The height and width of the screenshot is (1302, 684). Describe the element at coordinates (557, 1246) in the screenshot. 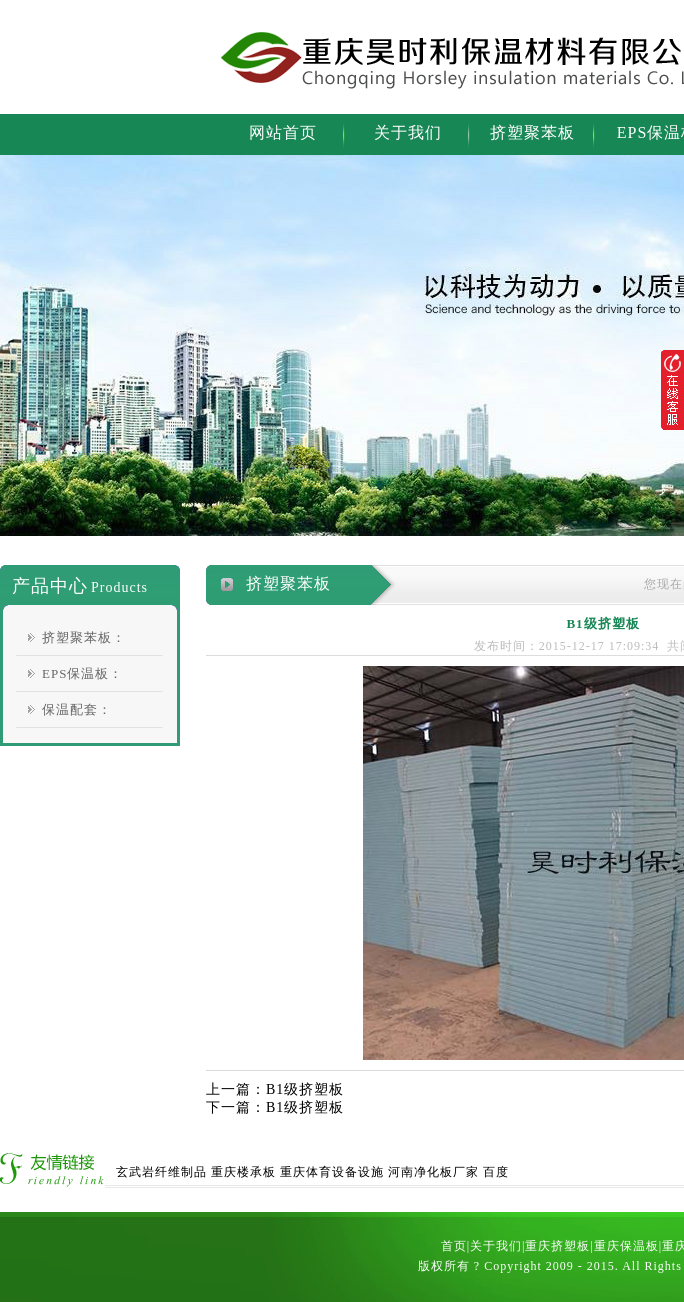

I see `重庆挤塑板` at that location.